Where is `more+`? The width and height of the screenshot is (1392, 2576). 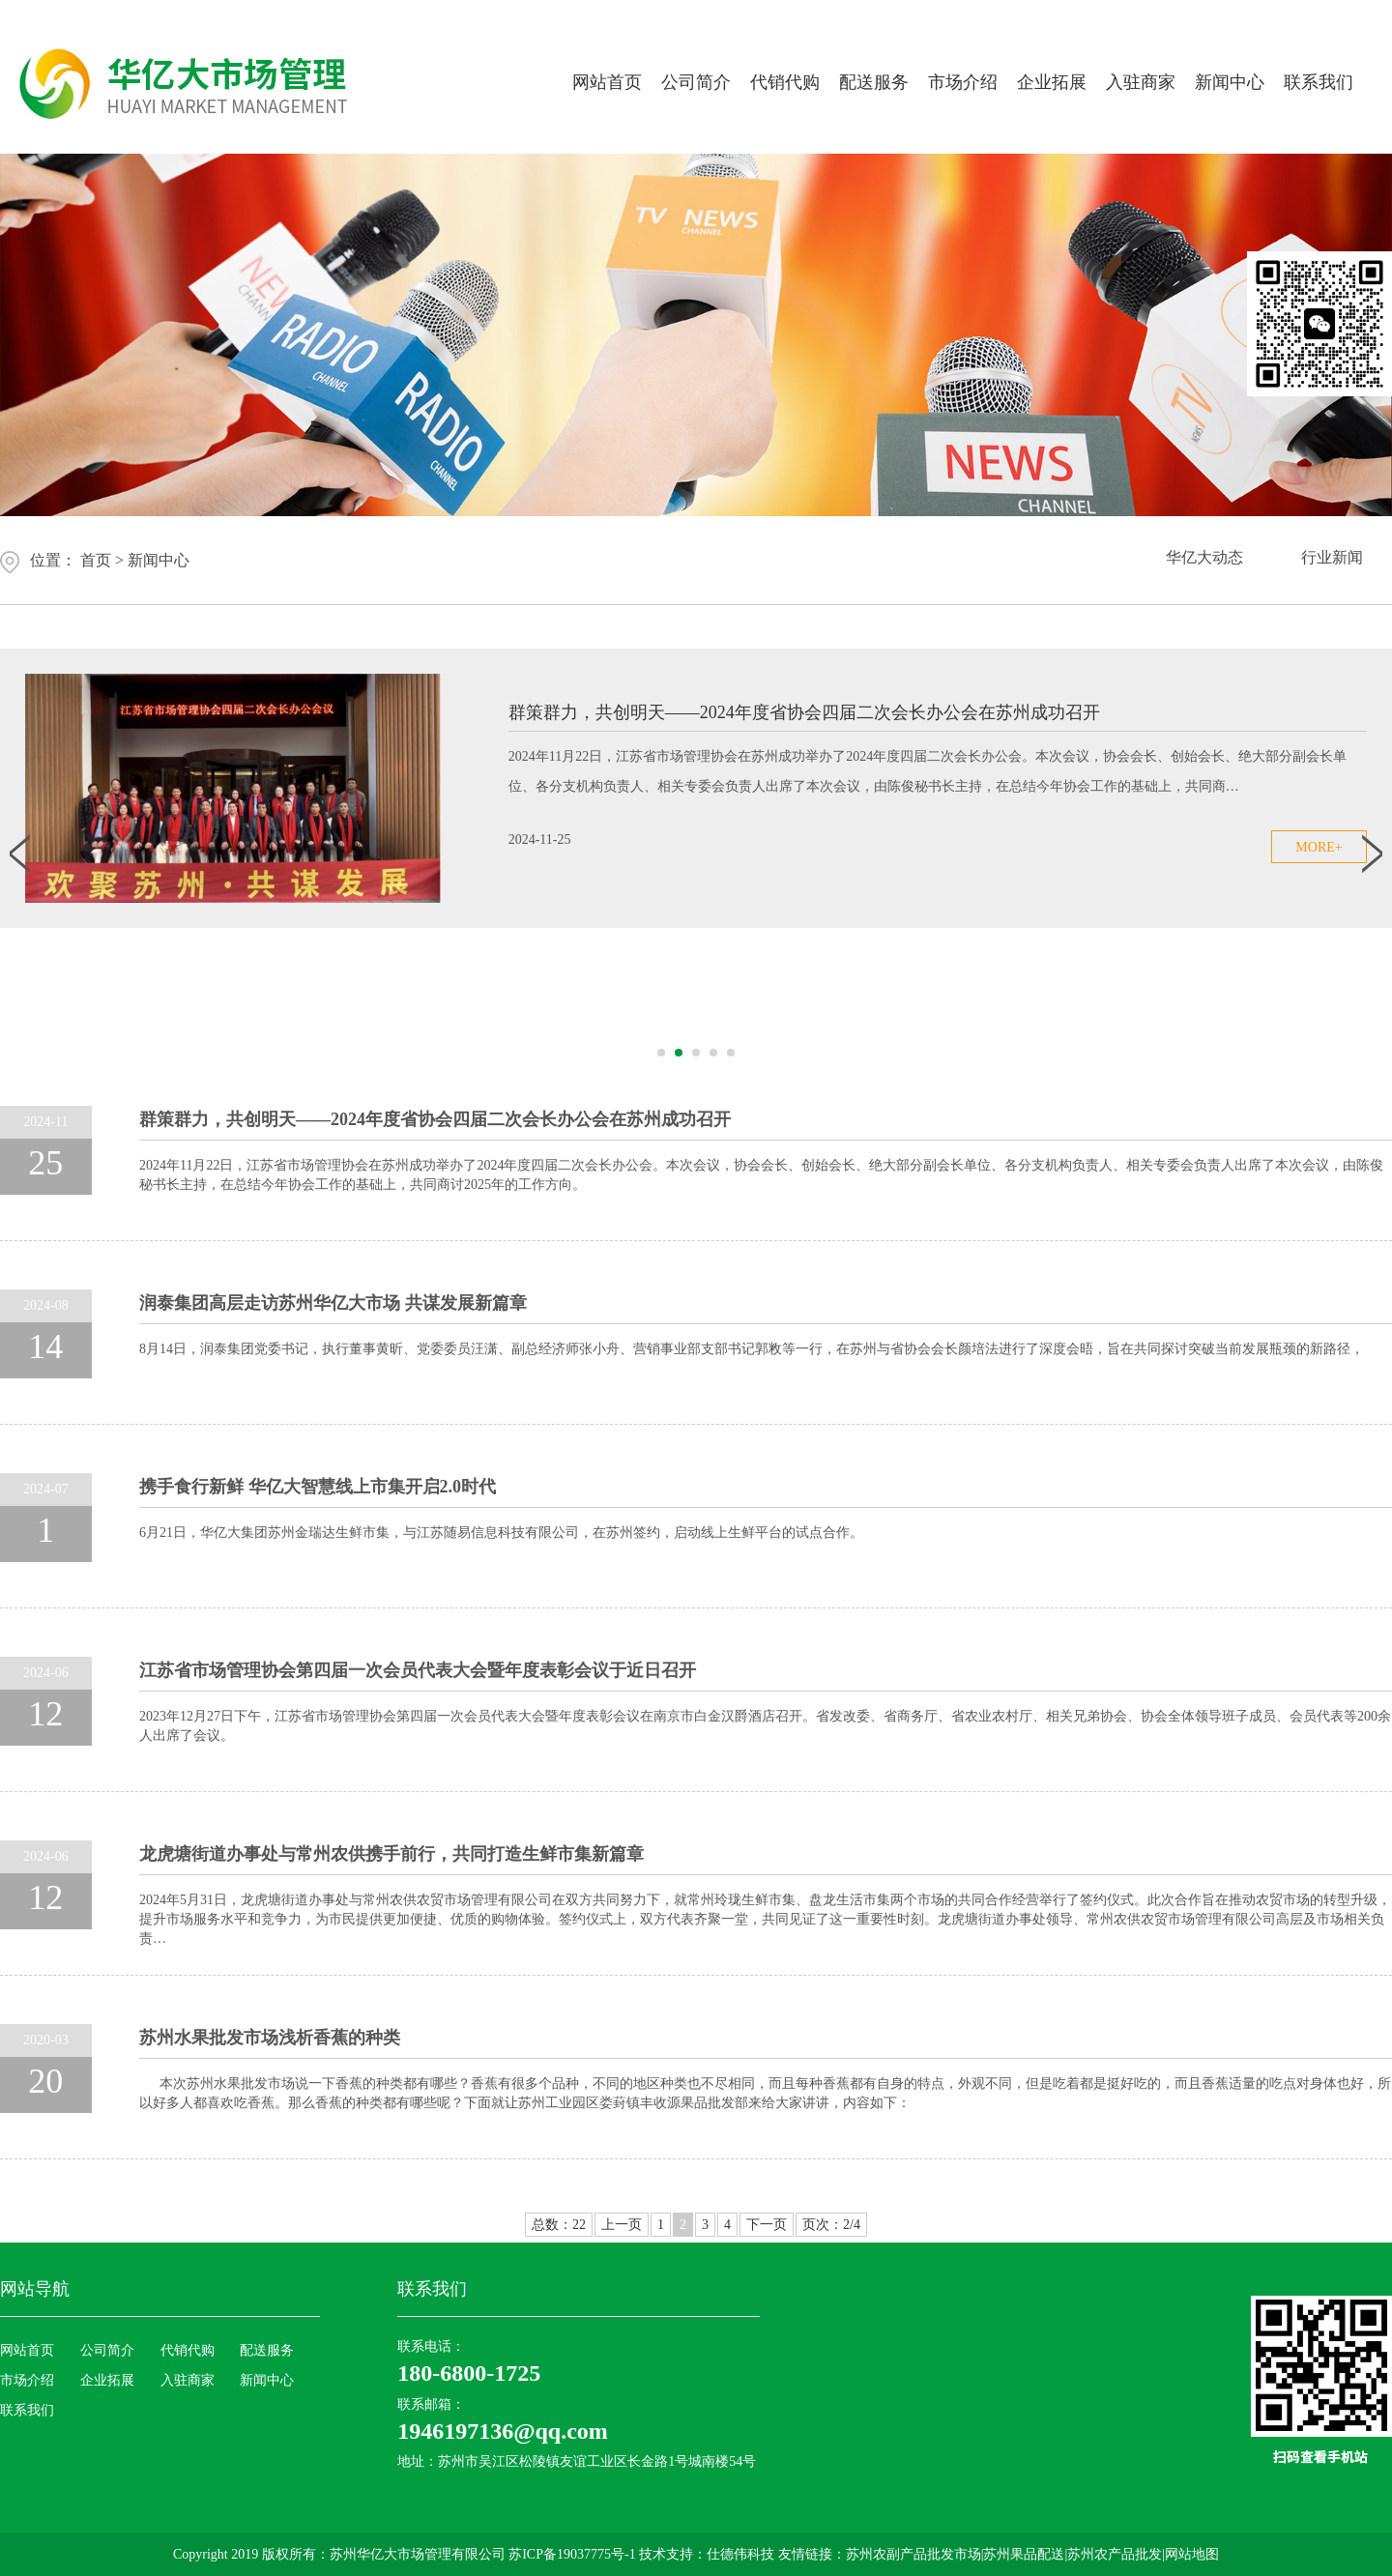
more+ is located at coordinates (1318, 847).